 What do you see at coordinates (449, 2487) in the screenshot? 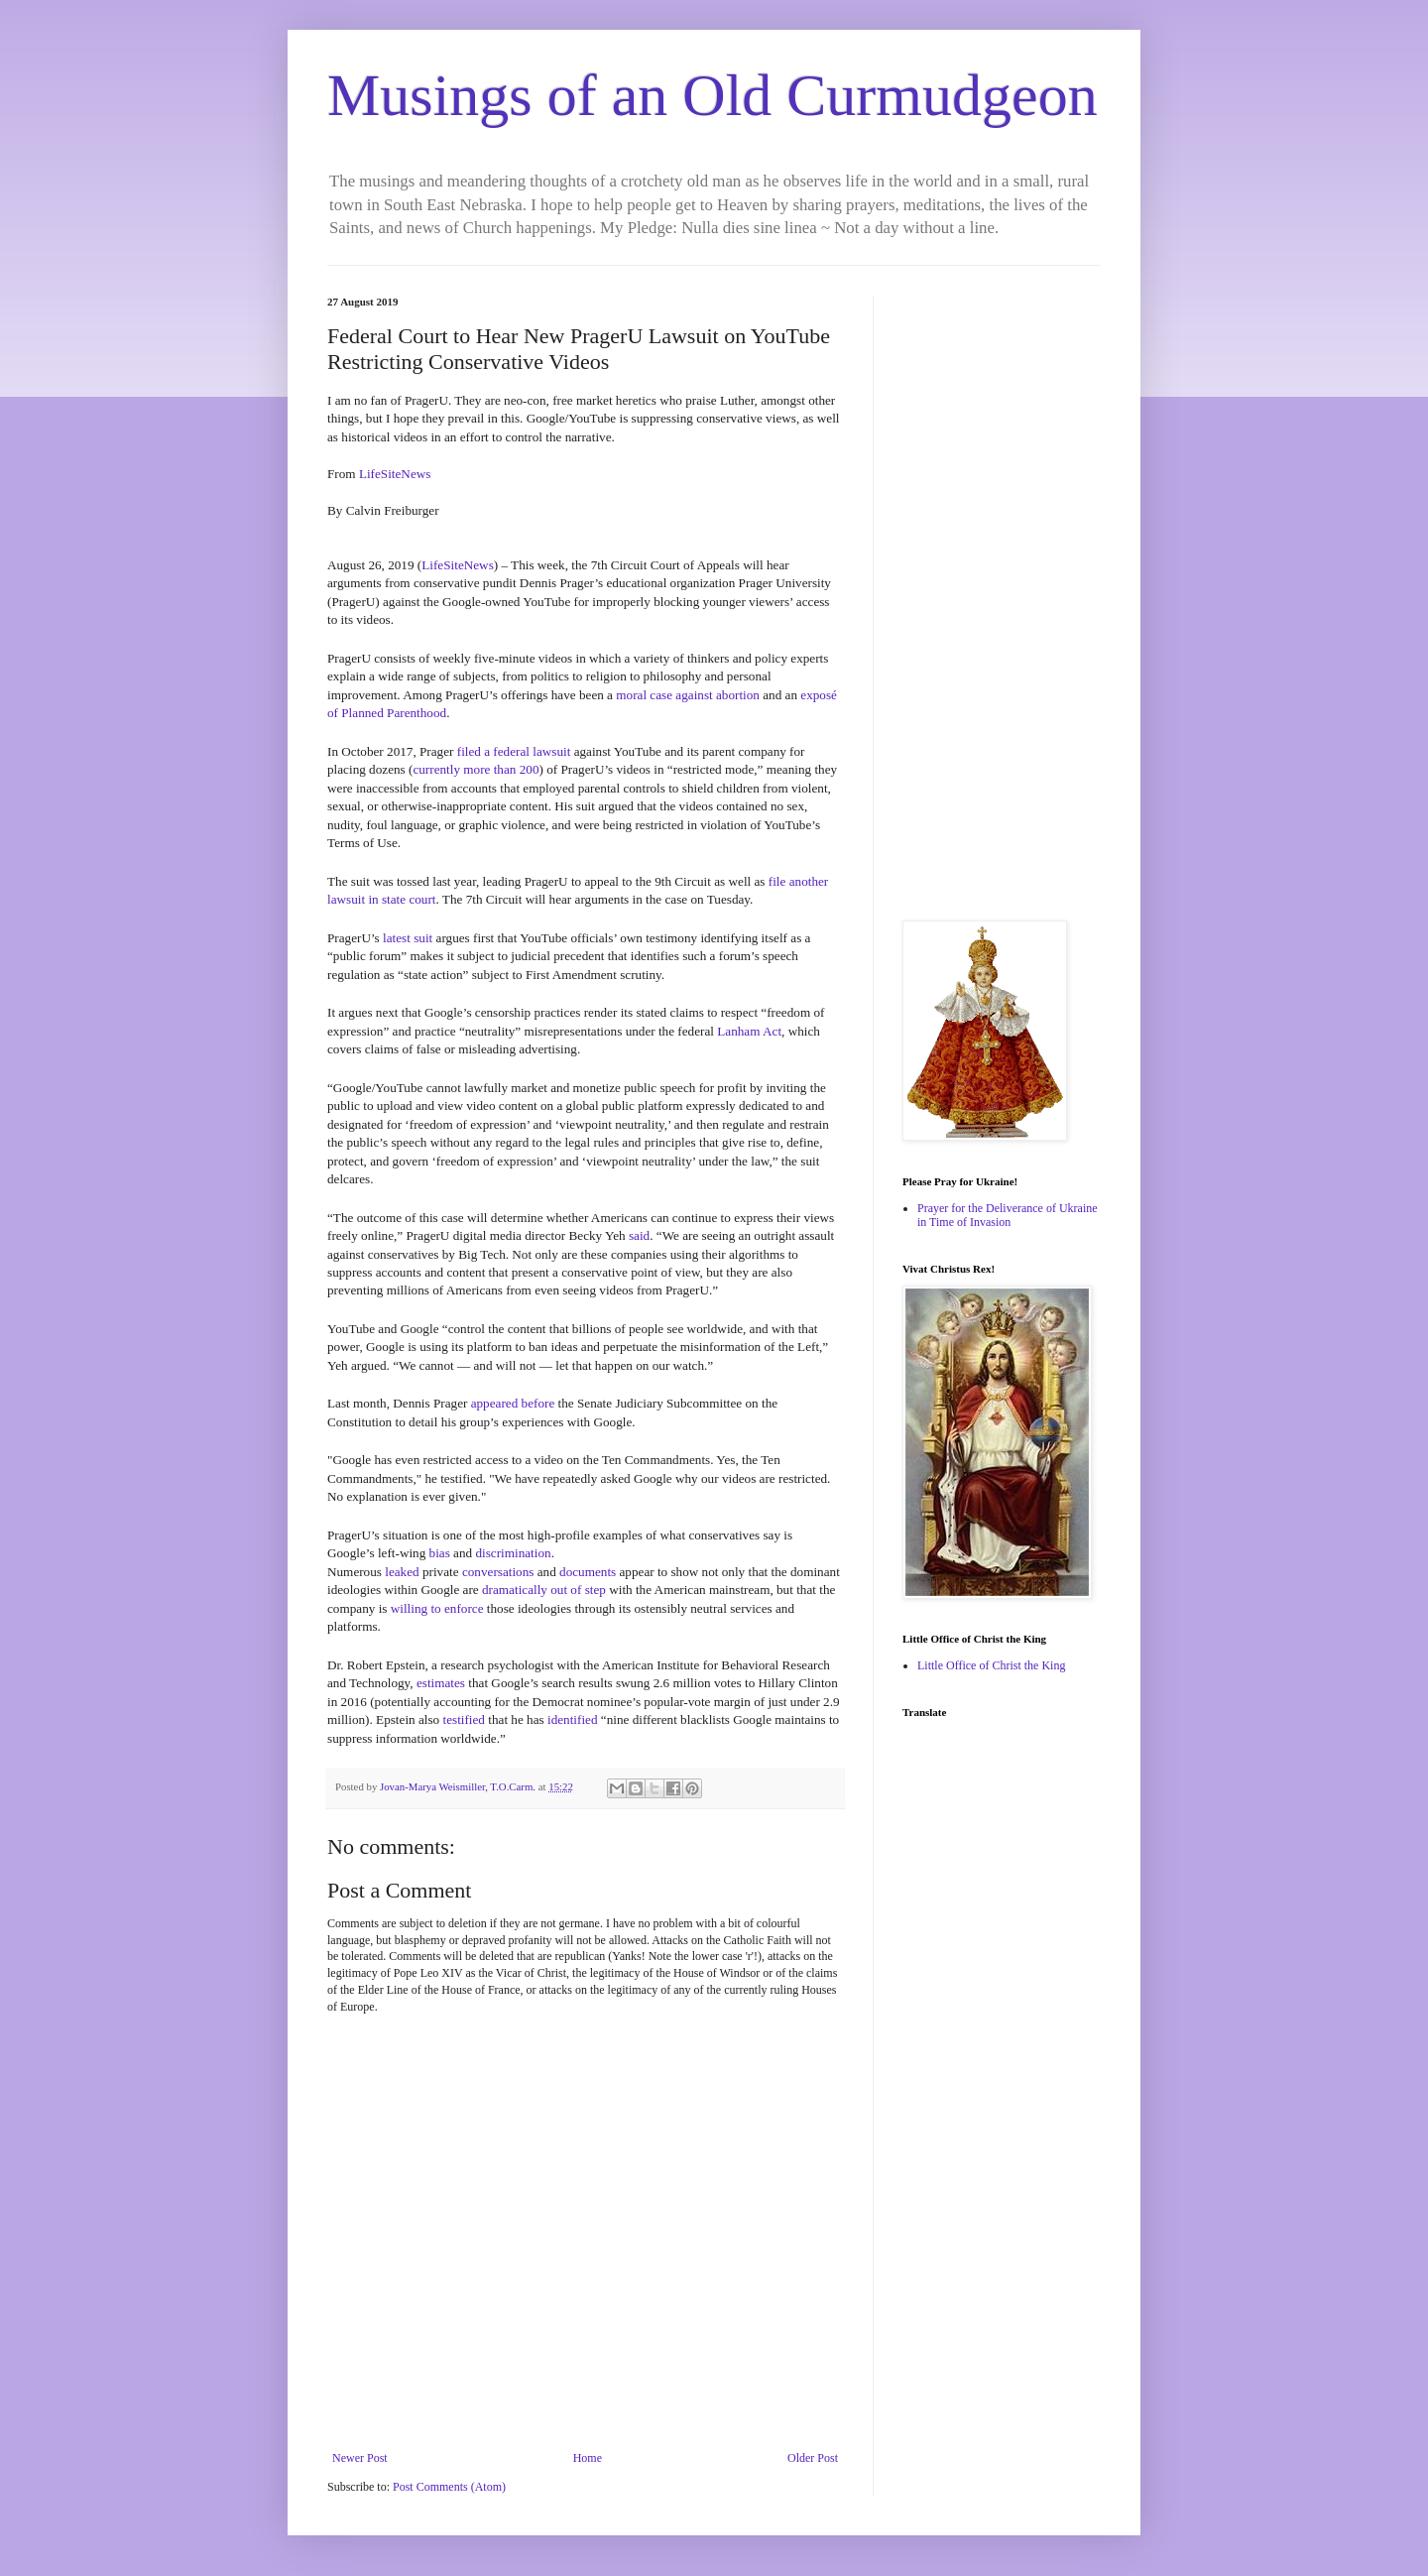
I see `Post Comments (Atom)` at bounding box center [449, 2487].